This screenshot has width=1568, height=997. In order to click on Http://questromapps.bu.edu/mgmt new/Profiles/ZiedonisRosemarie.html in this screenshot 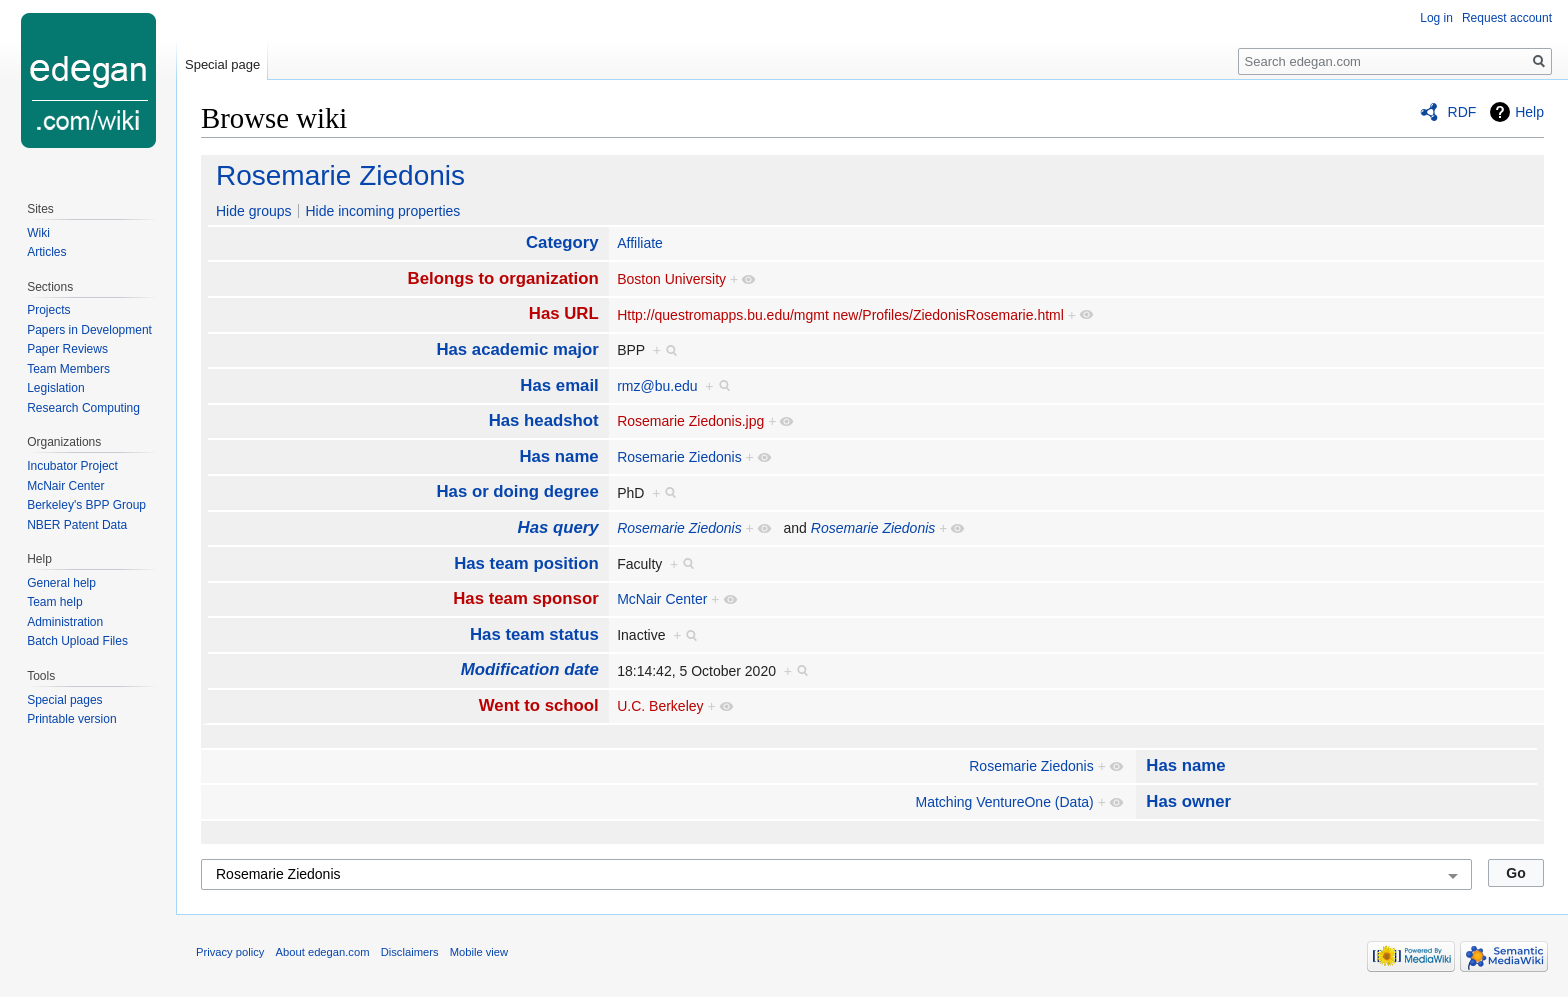, I will do `click(840, 315)`.